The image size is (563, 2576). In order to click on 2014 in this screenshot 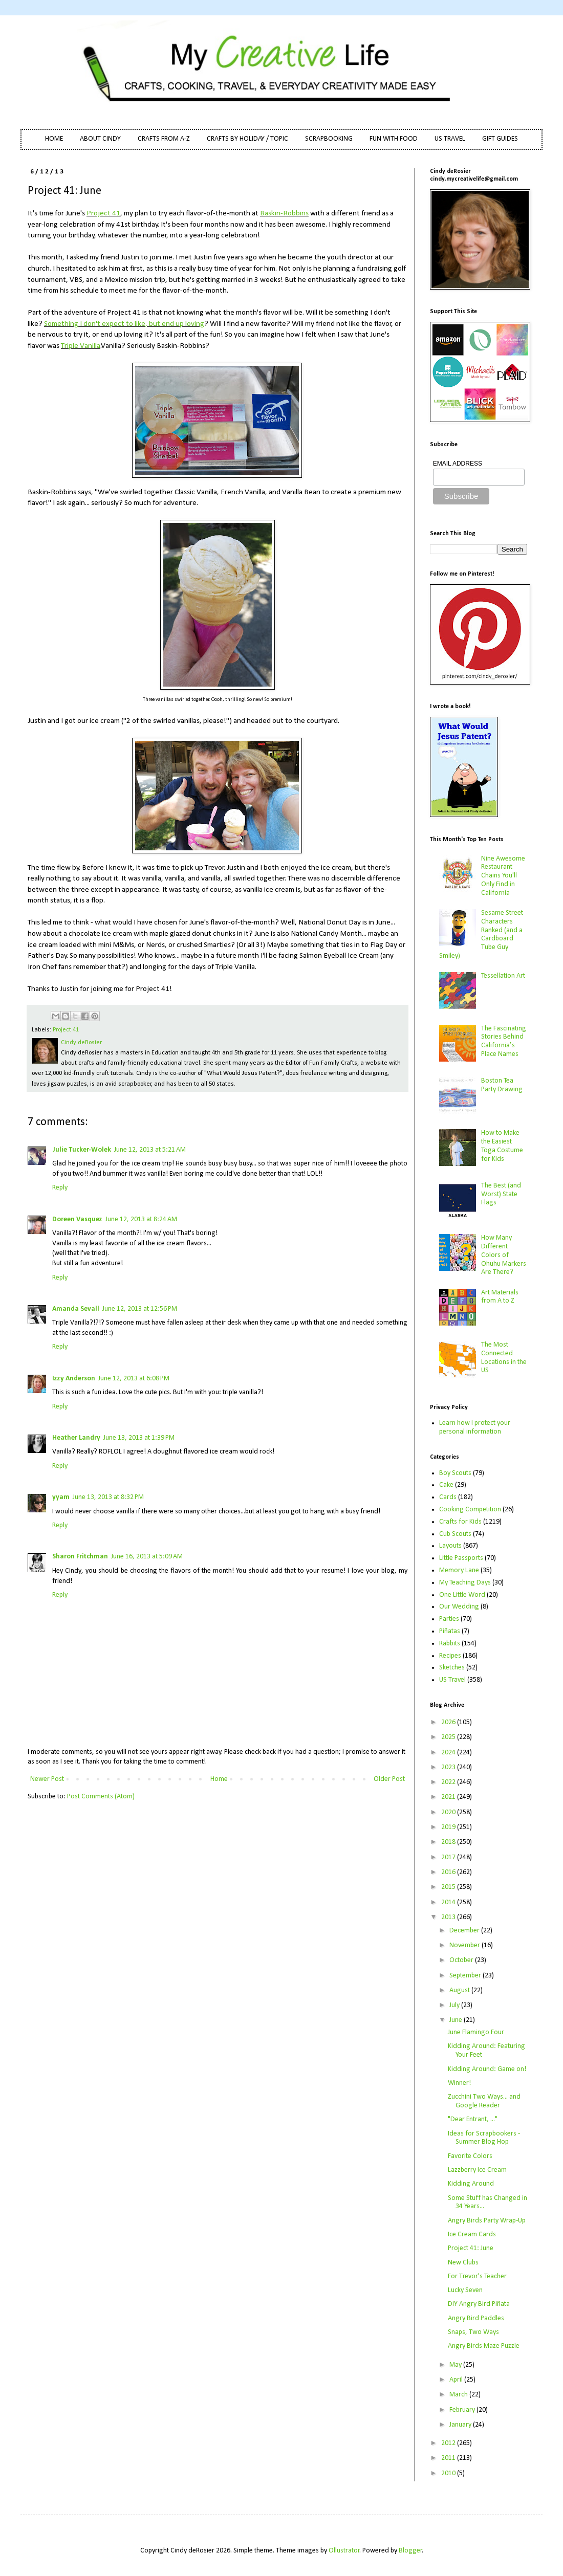, I will do `click(449, 1902)`.